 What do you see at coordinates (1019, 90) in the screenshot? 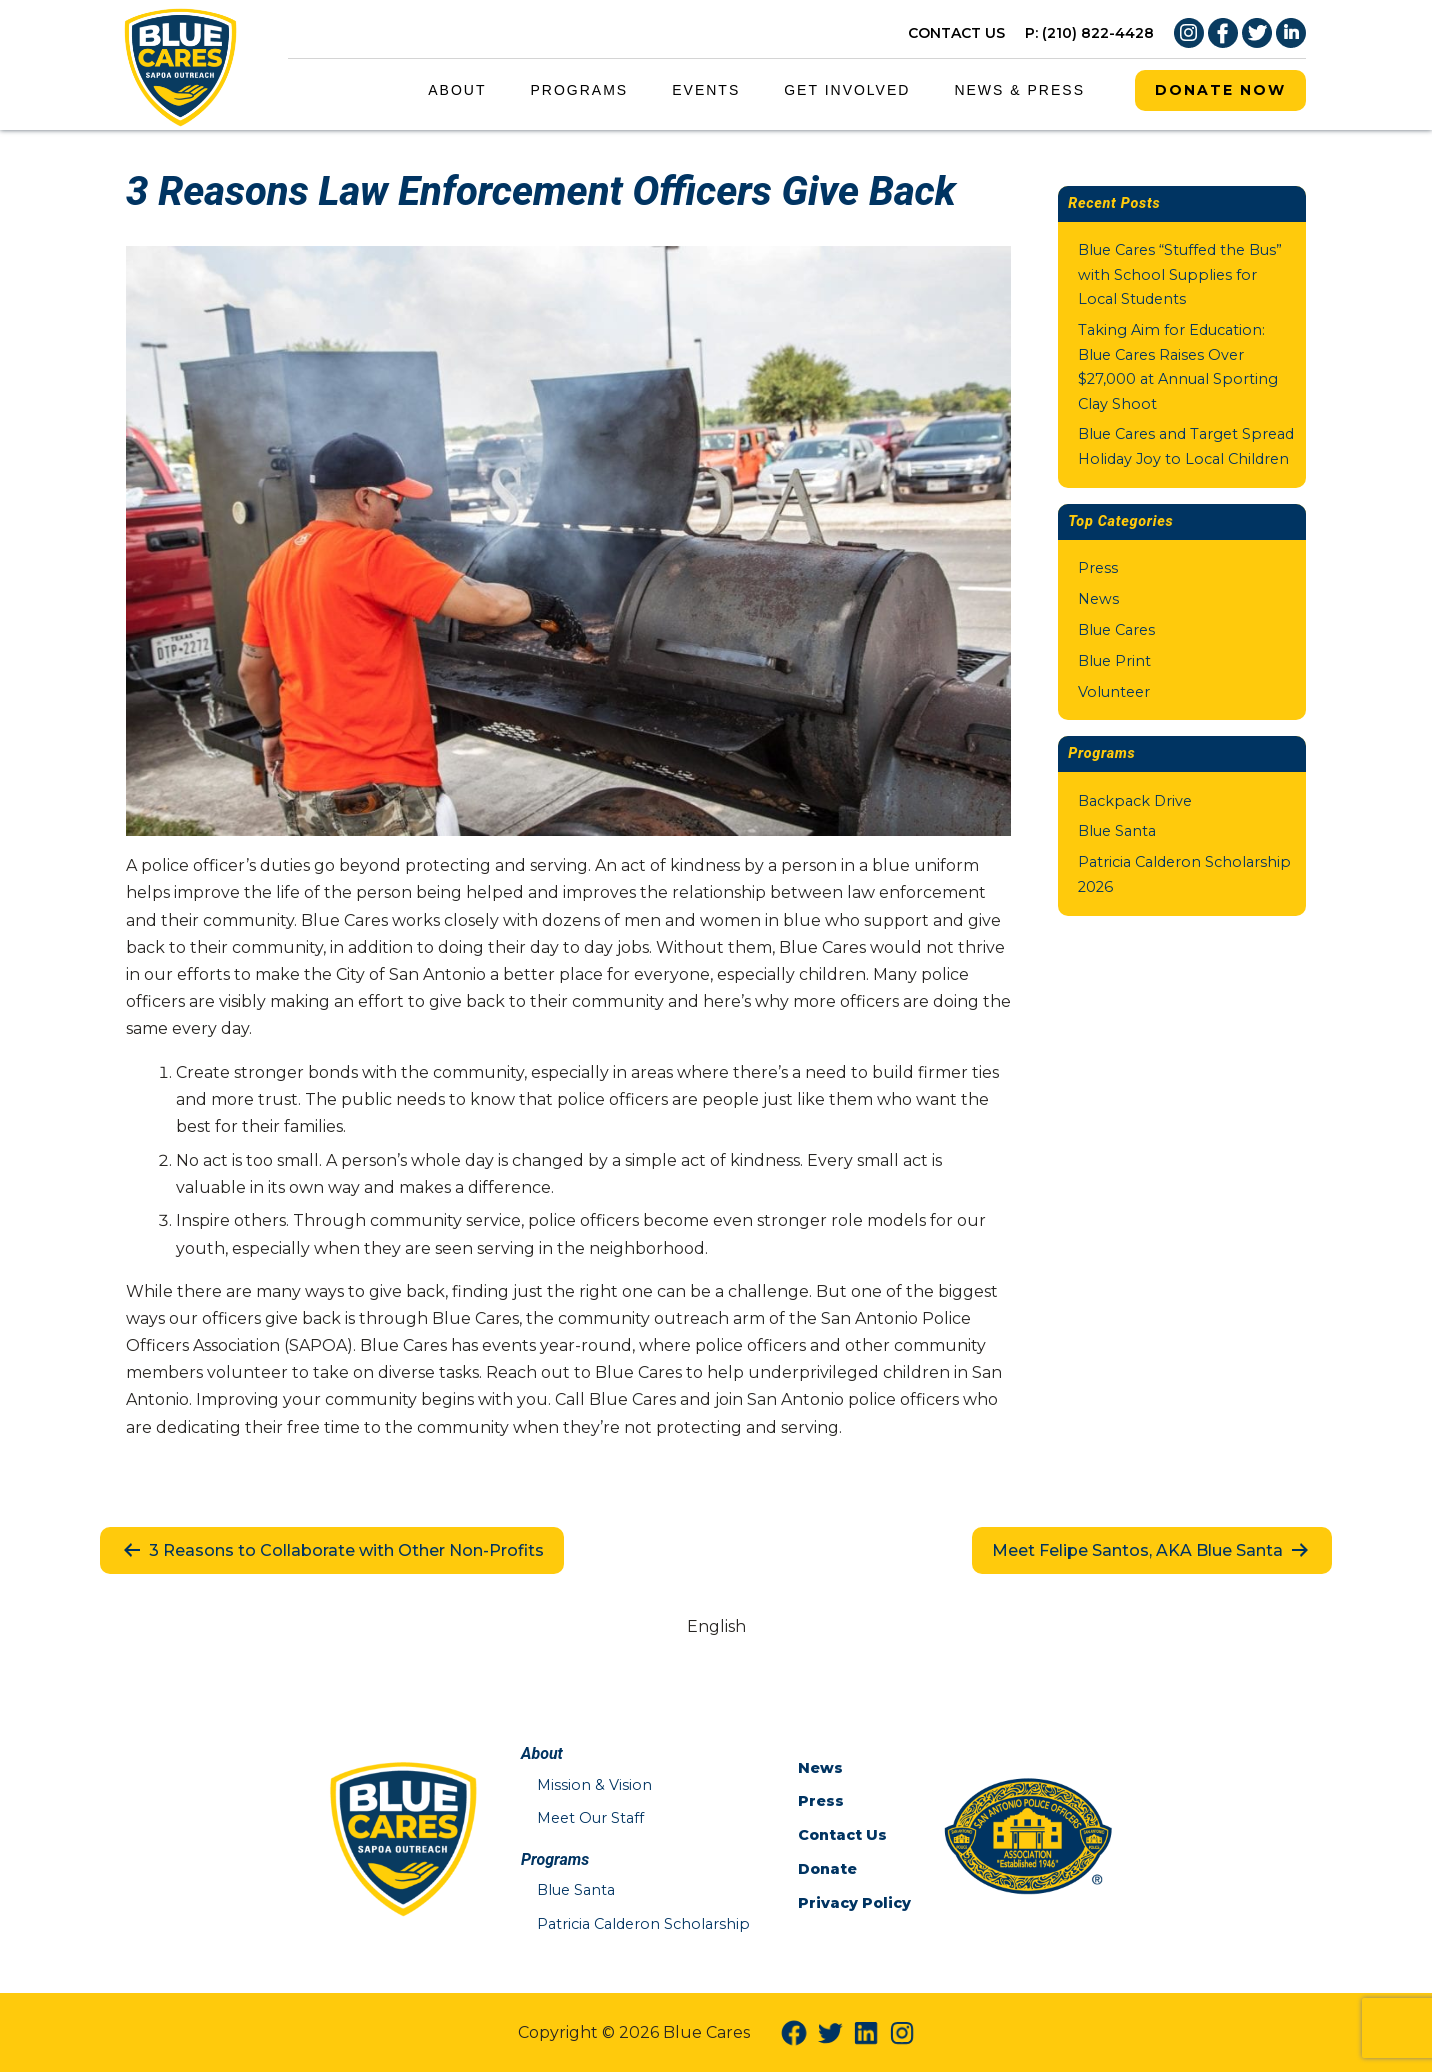
I see `News & Press [News & Press Menu Link]` at bounding box center [1019, 90].